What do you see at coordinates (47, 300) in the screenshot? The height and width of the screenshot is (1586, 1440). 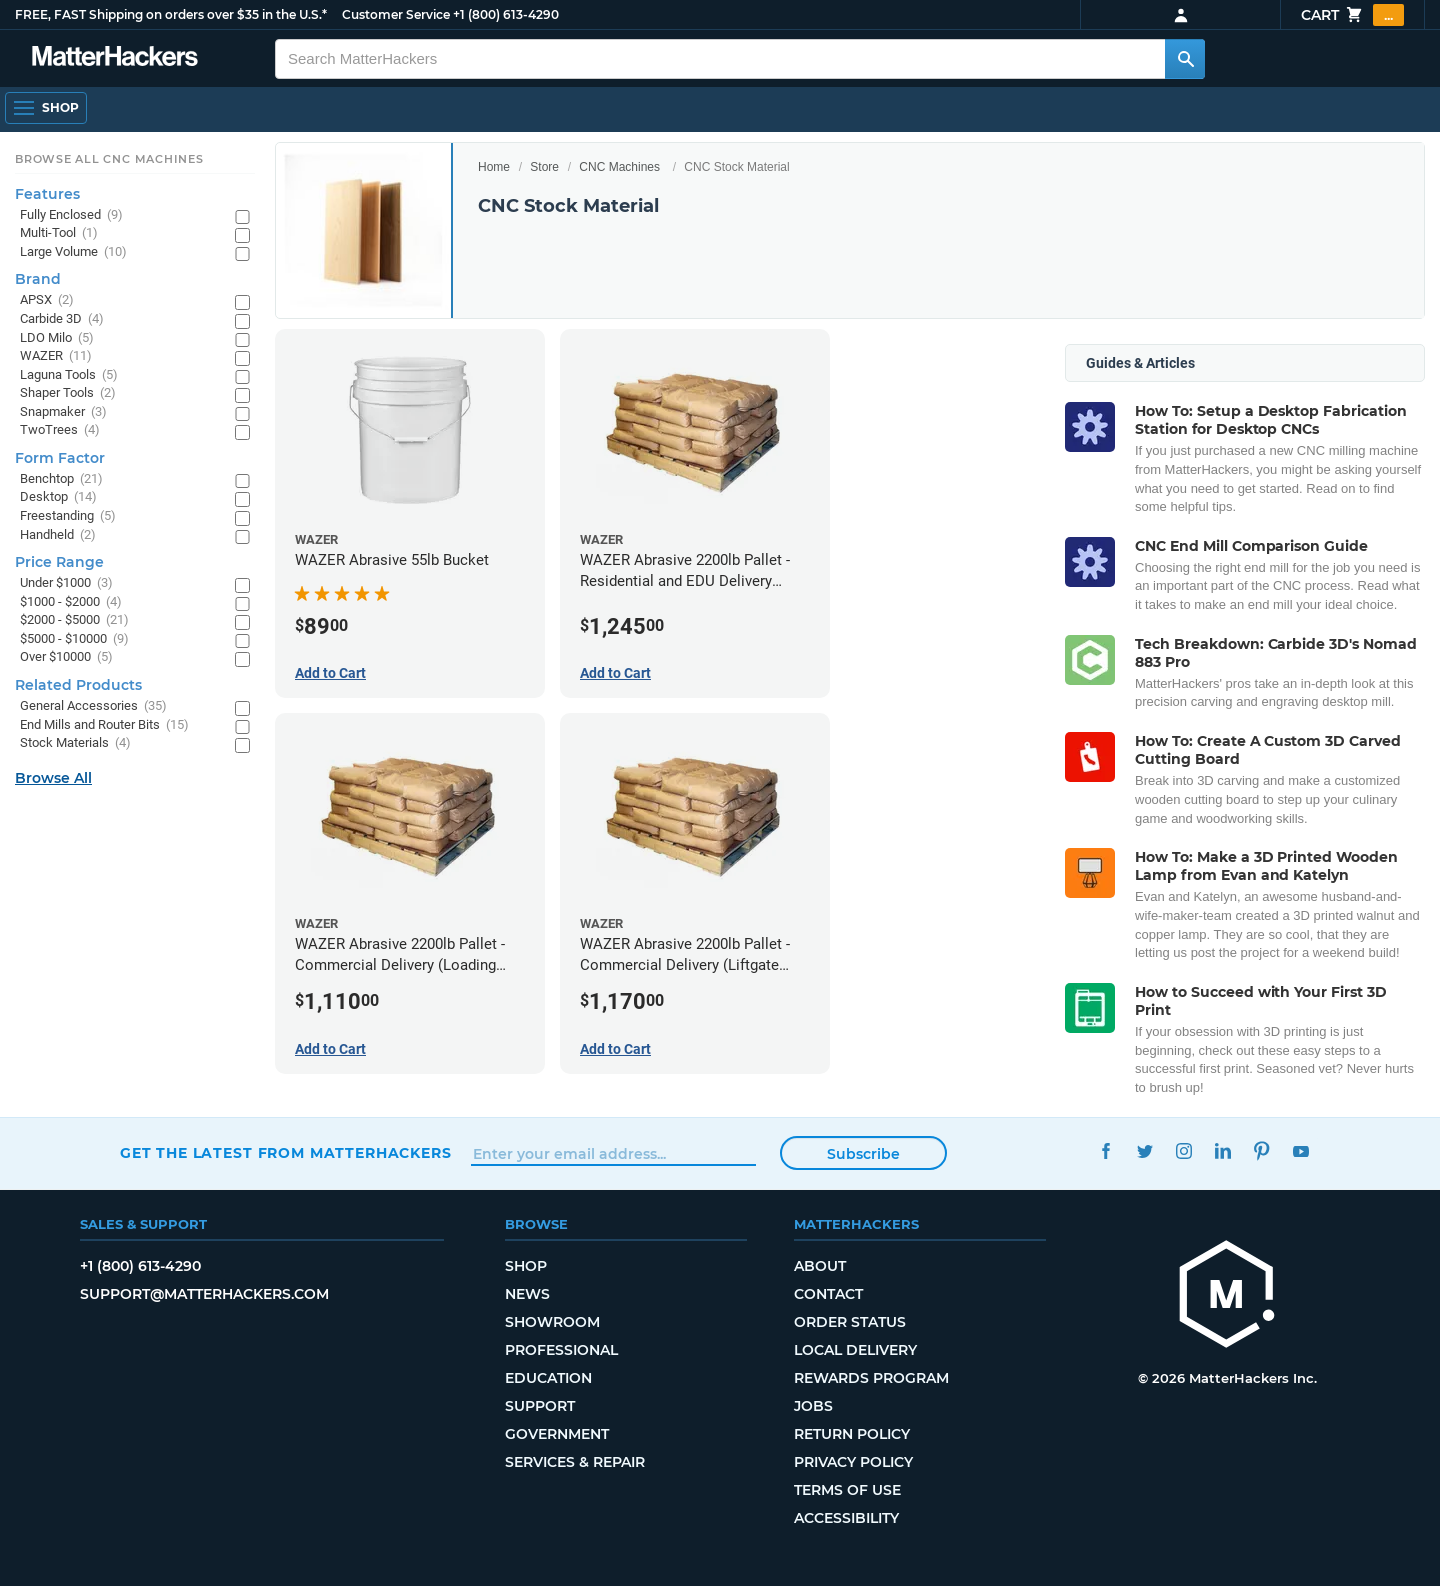 I see `APSX` at bounding box center [47, 300].